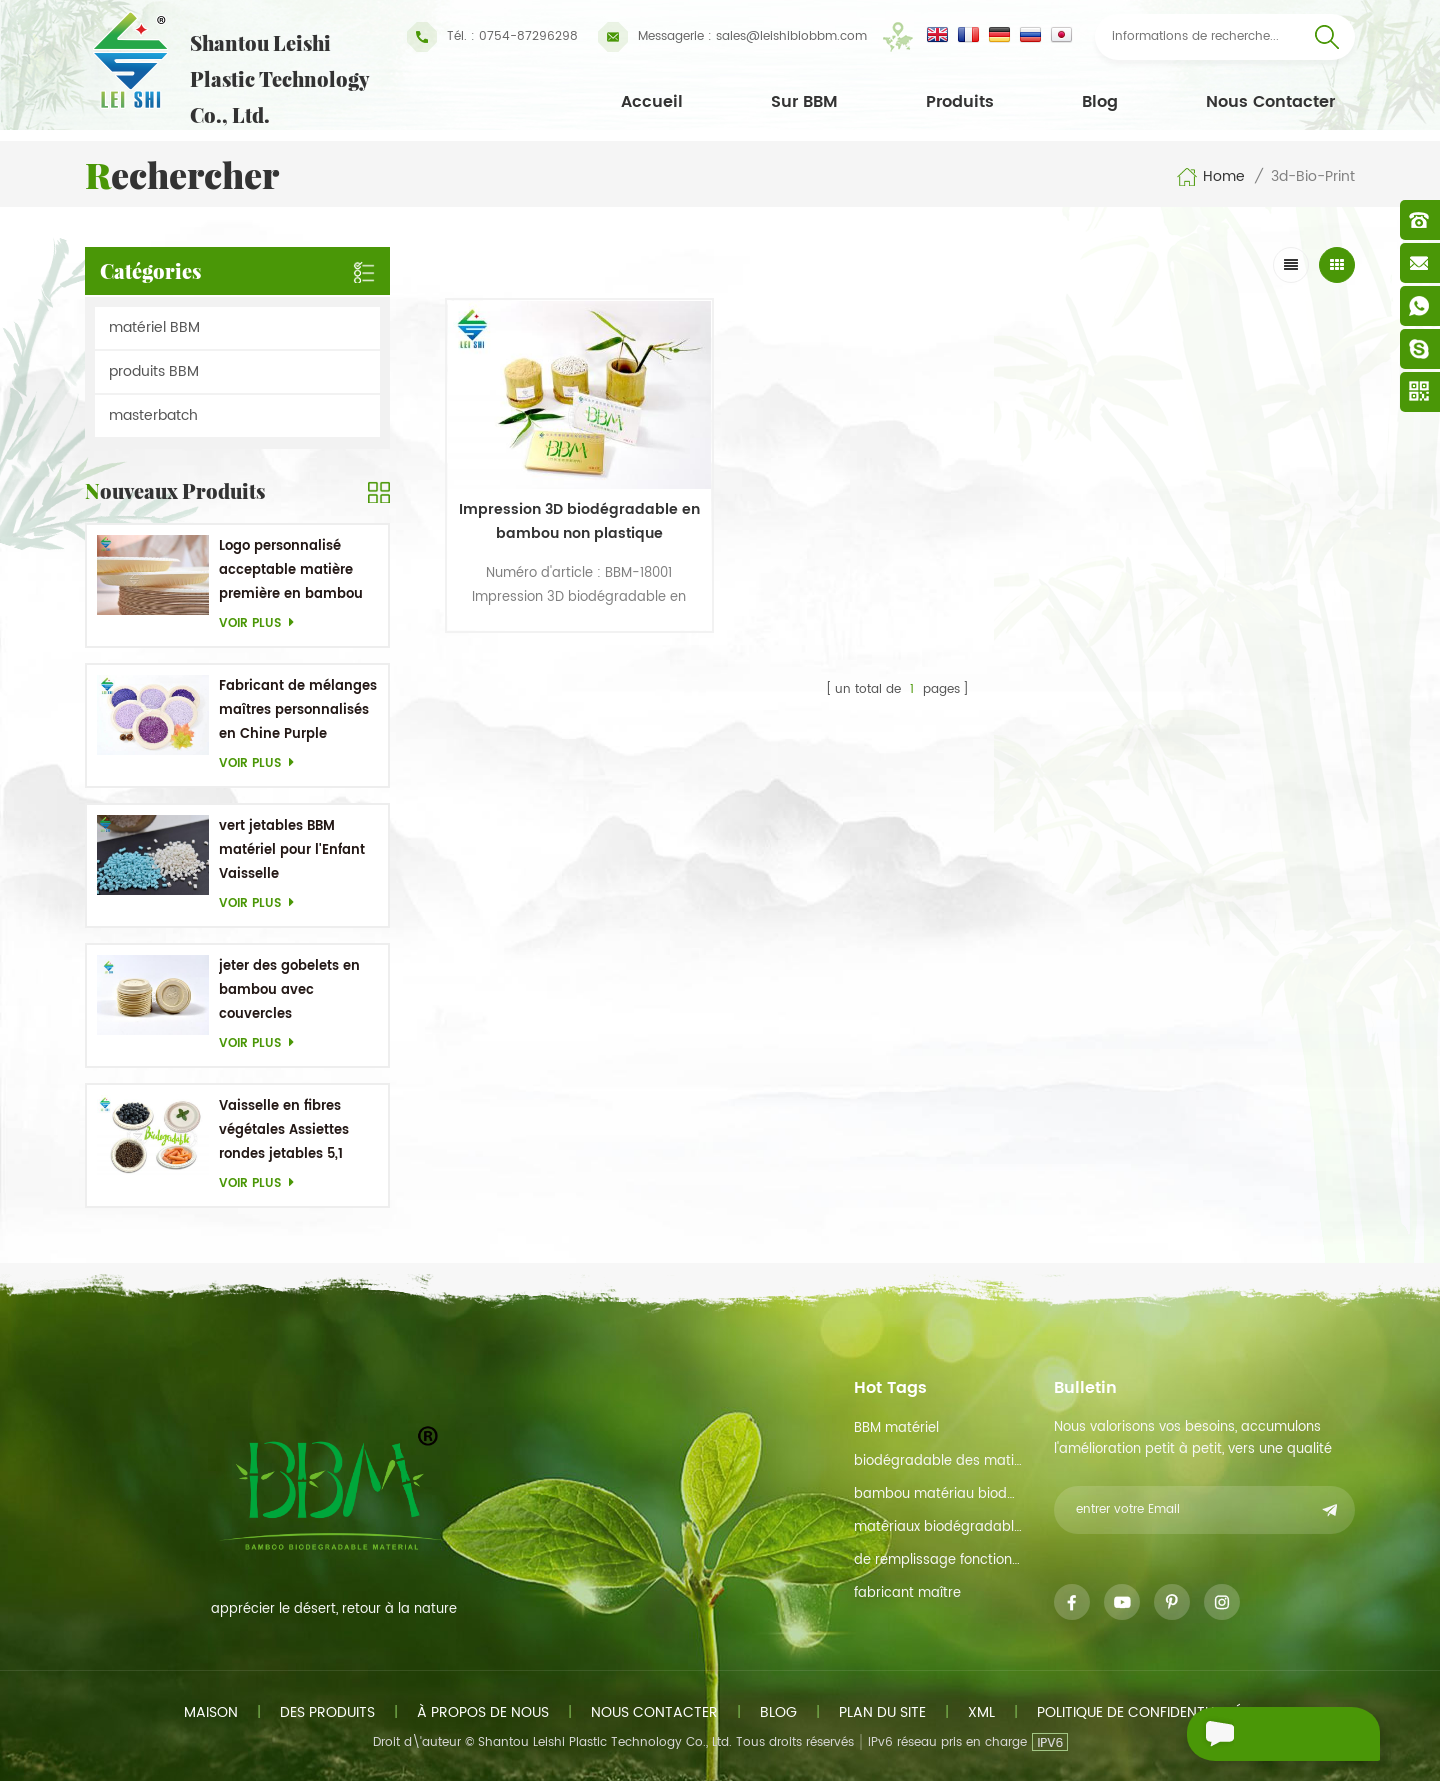 The width and height of the screenshot is (1440, 1781). I want to click on matériel BBM, so click(154, 327).